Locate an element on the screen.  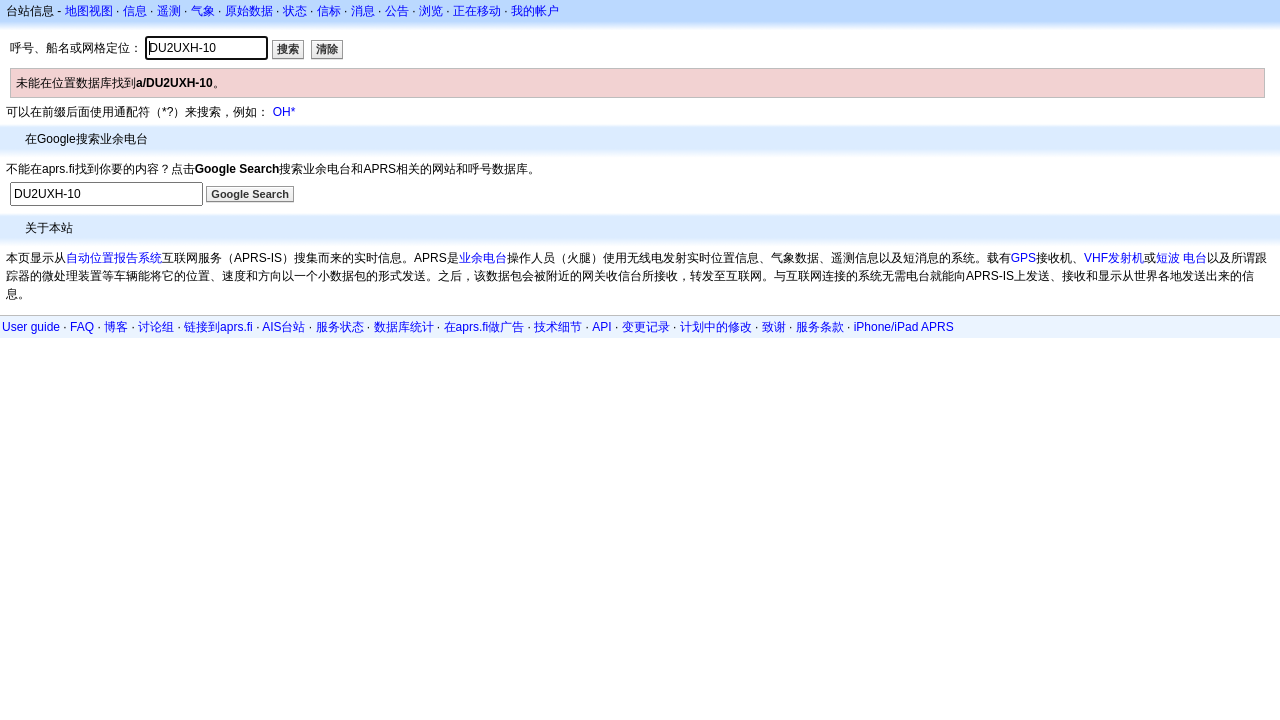
OH* is located at coordinates (284, 112).